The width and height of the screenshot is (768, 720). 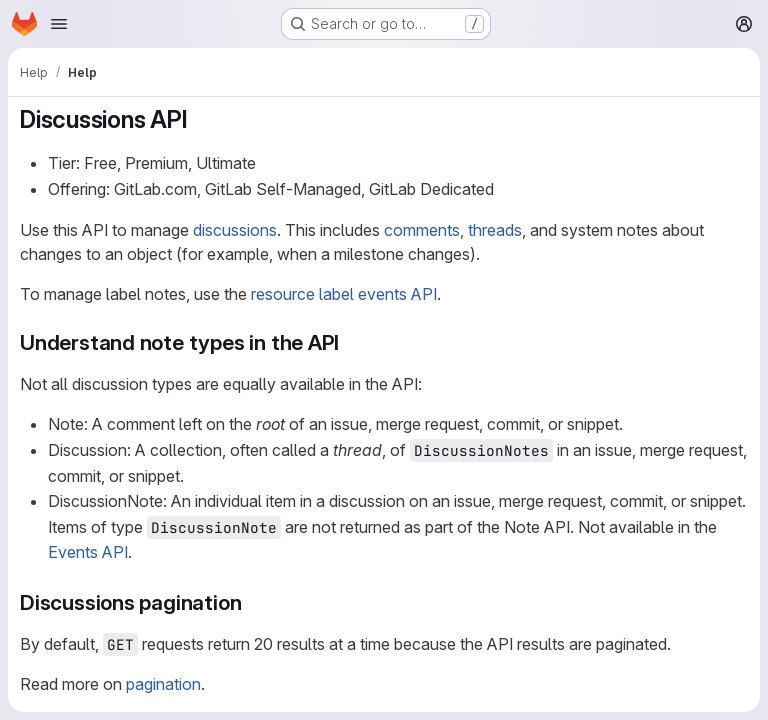 I want to click on pagination, so click(x=163, y=684).